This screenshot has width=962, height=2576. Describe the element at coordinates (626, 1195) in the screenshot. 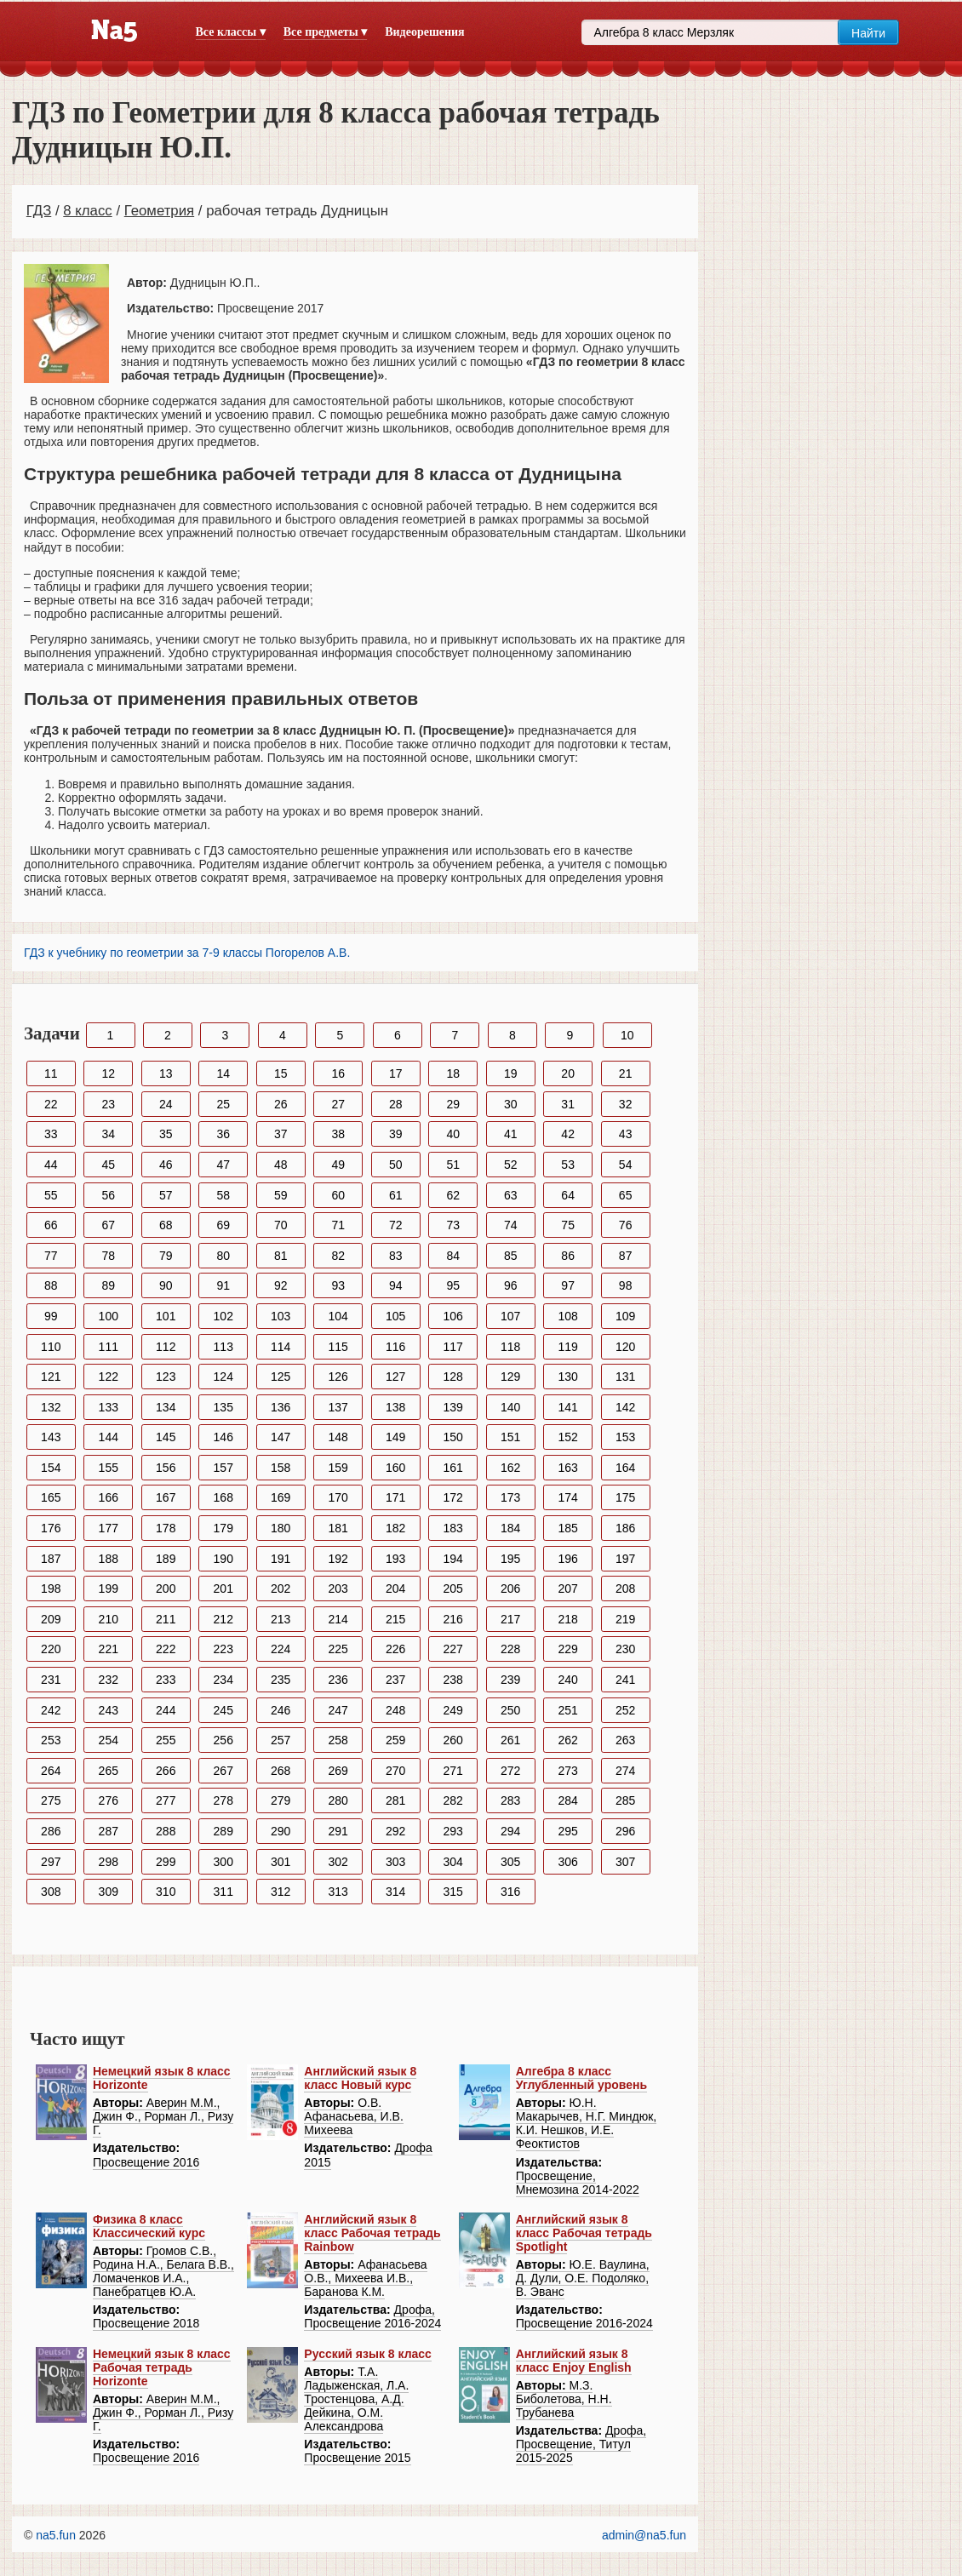

I see `65` at that location.